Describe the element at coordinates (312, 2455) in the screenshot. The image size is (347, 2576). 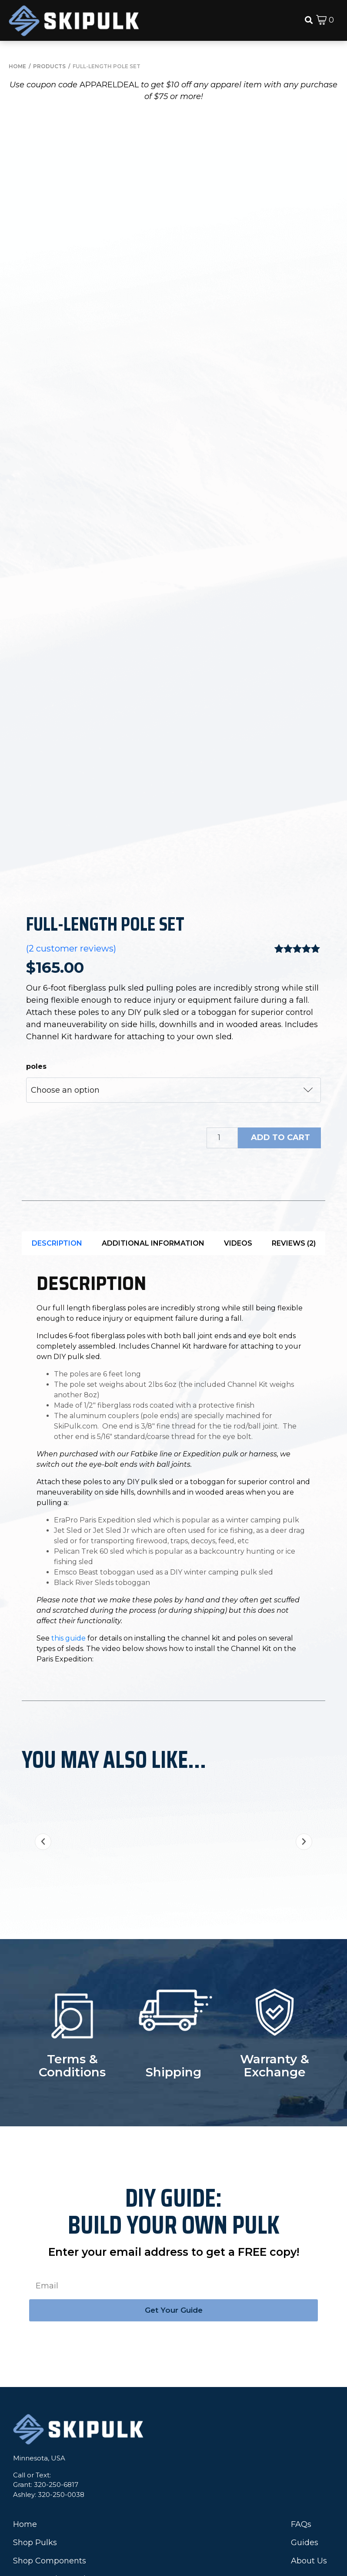
I see `Contact Us` at that location.